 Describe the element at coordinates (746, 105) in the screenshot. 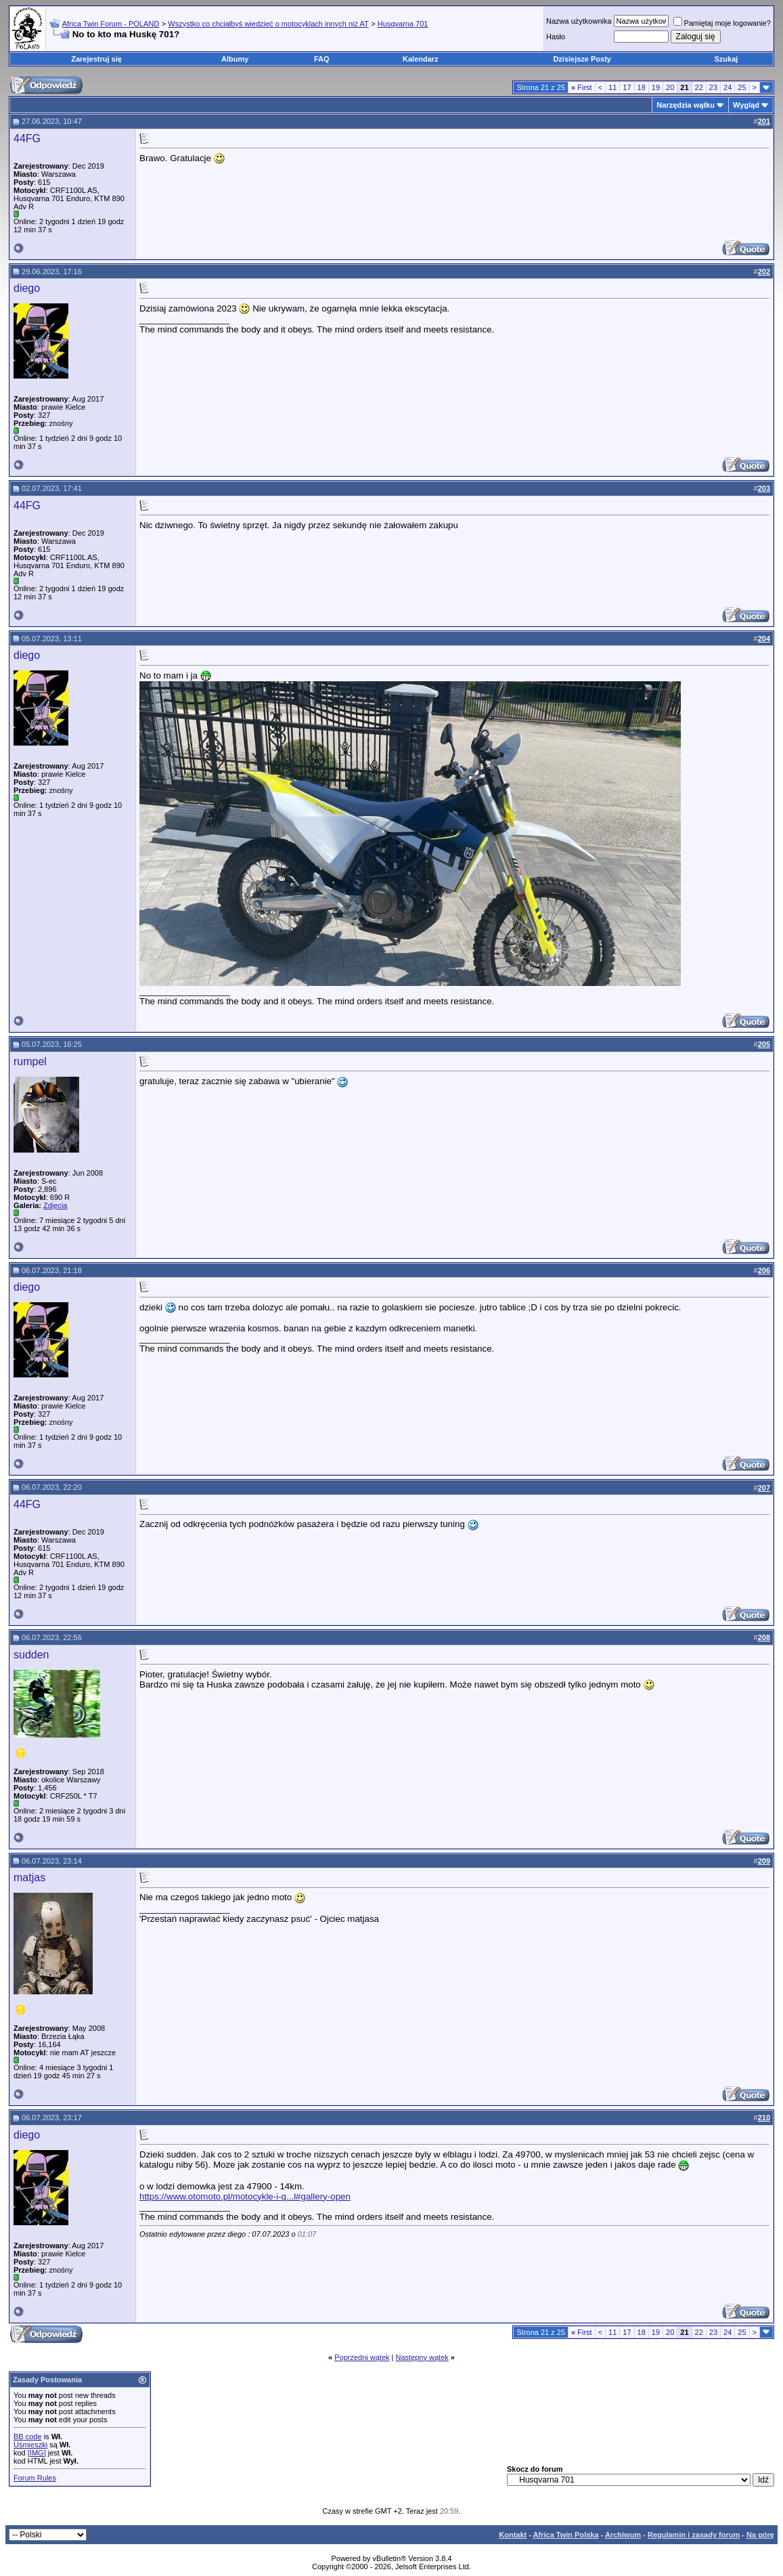

I see `Wygląd` at that location.